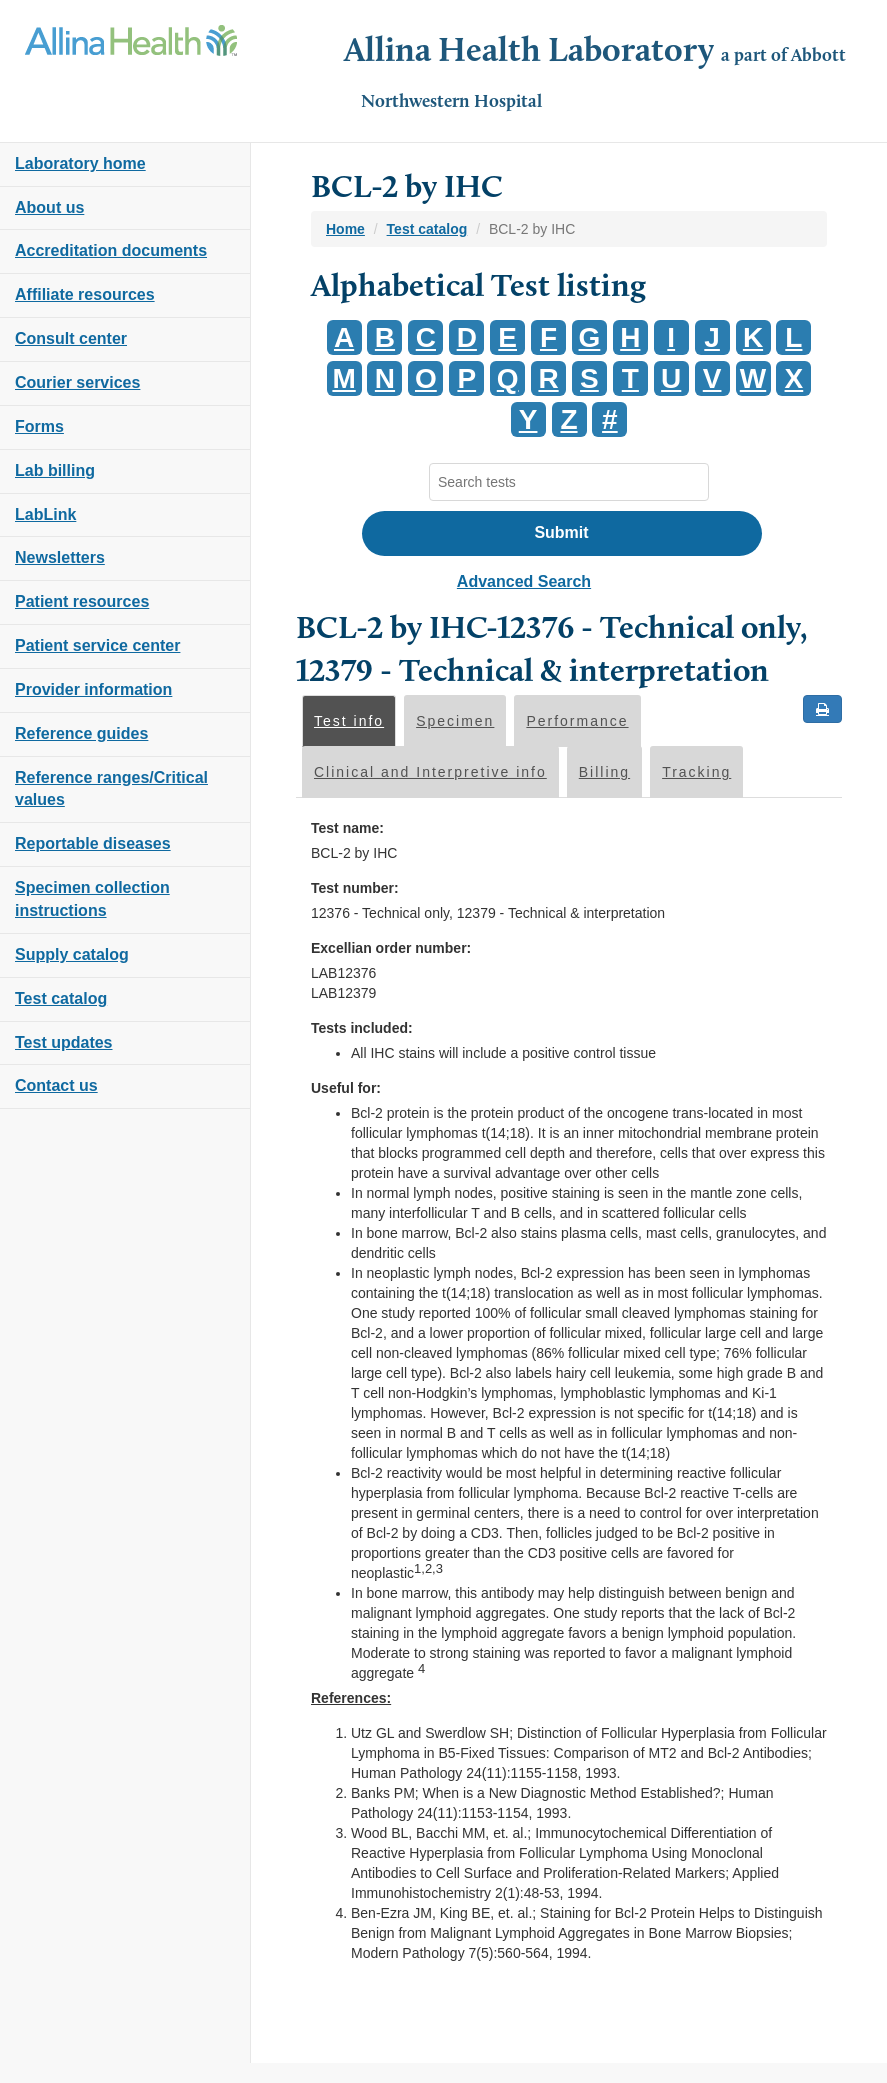 The width and height of the screenshot is (887, 2083). Describe the element at coordinates (111, 789) in the screenshot. I see `Reference ranges/Critical values` at that location.